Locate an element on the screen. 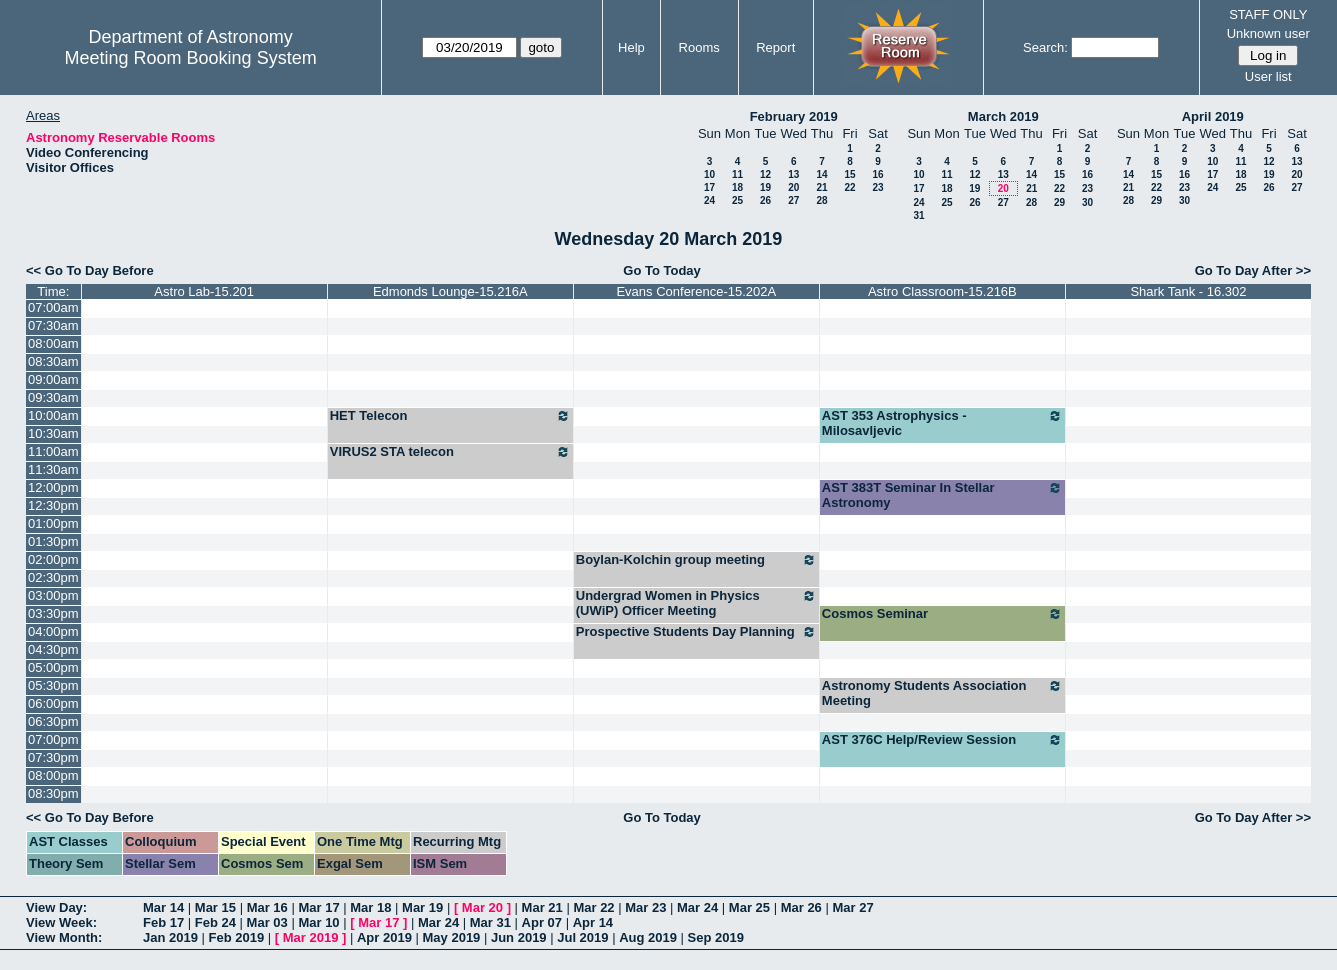  March 2019 is located at coordinates (1003, 116).